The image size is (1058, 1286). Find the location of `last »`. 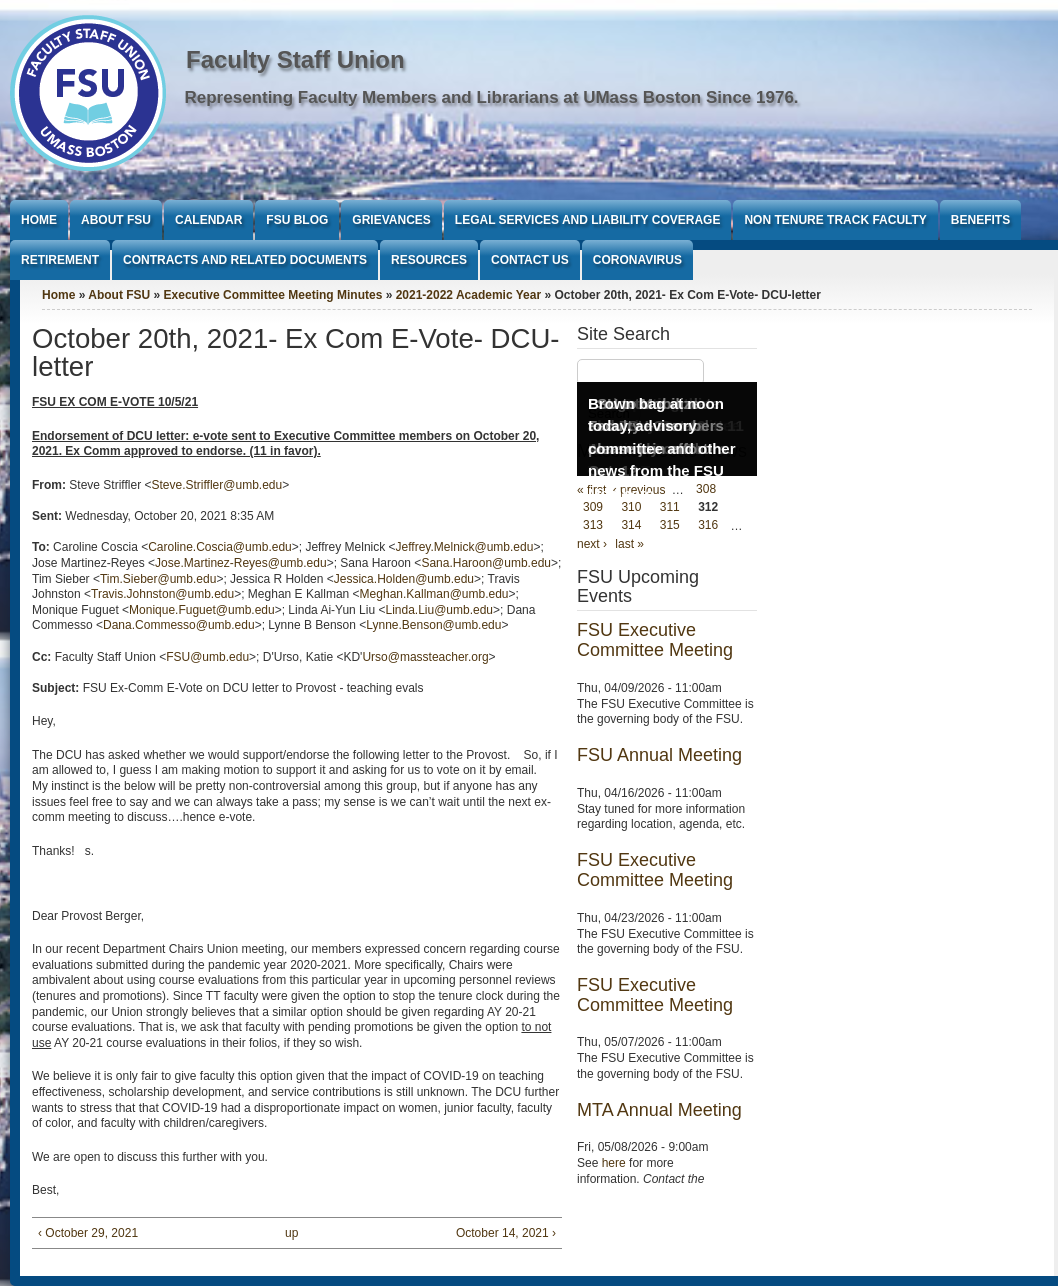

last » is located at coordinates (629, 544).